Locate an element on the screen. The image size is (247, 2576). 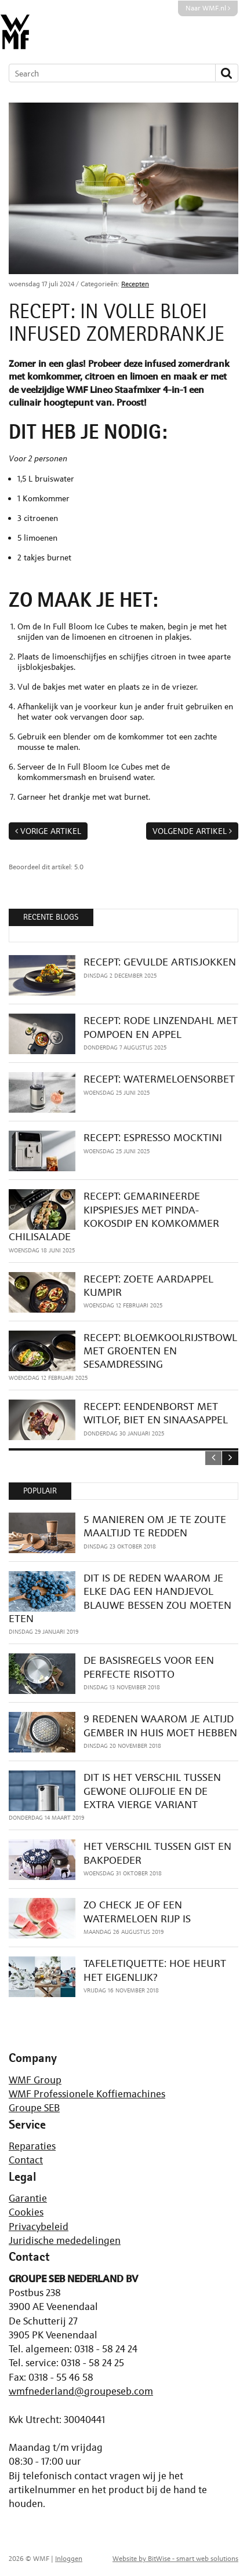
Website by BitWise - smart web solutions is located at coordinates (175, 2559).